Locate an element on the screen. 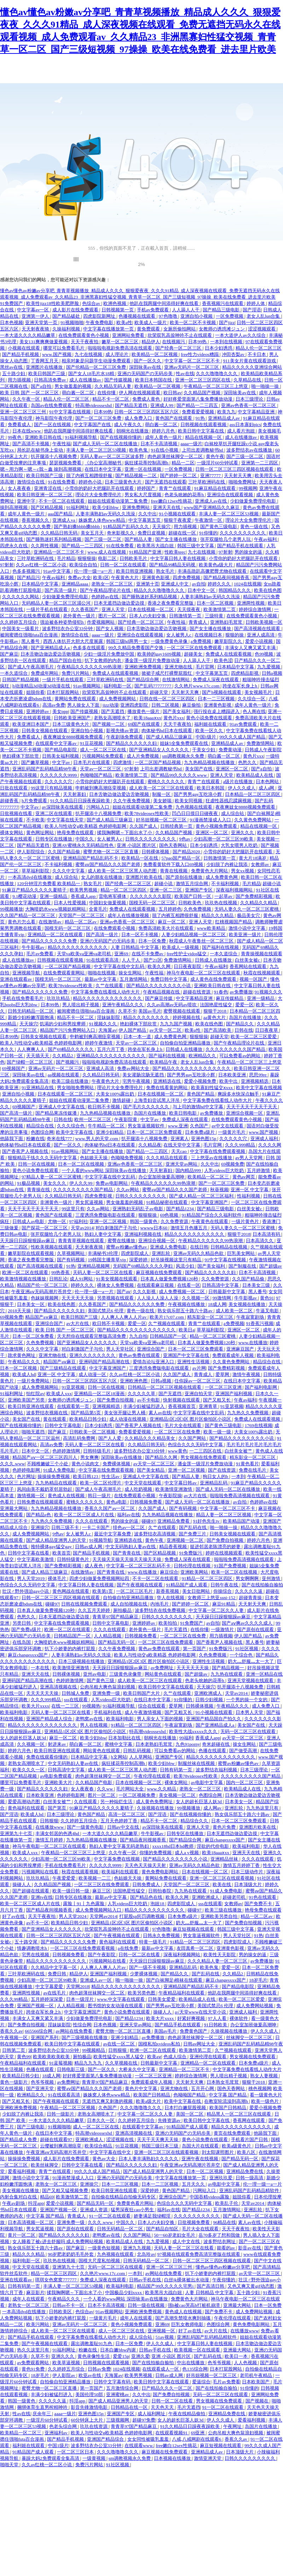 The image size is (283, 2576). 午夜网址 is located at coordinates (233, 2426).